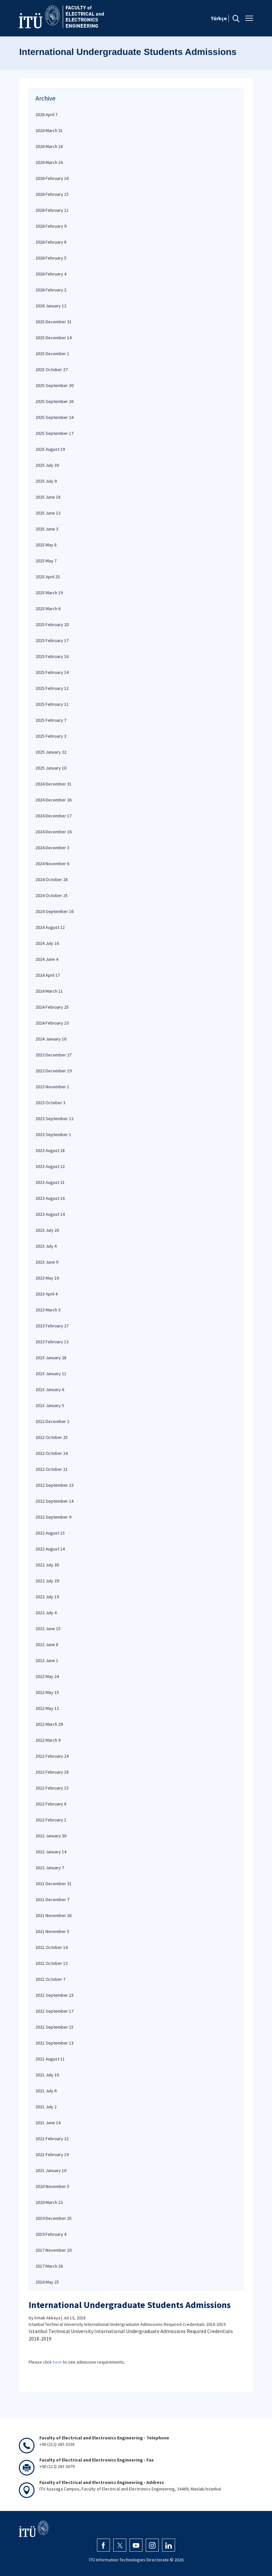  Describe the element at coordinates (46, 481) in the screenshot. I see `2025 July 9` at that location.